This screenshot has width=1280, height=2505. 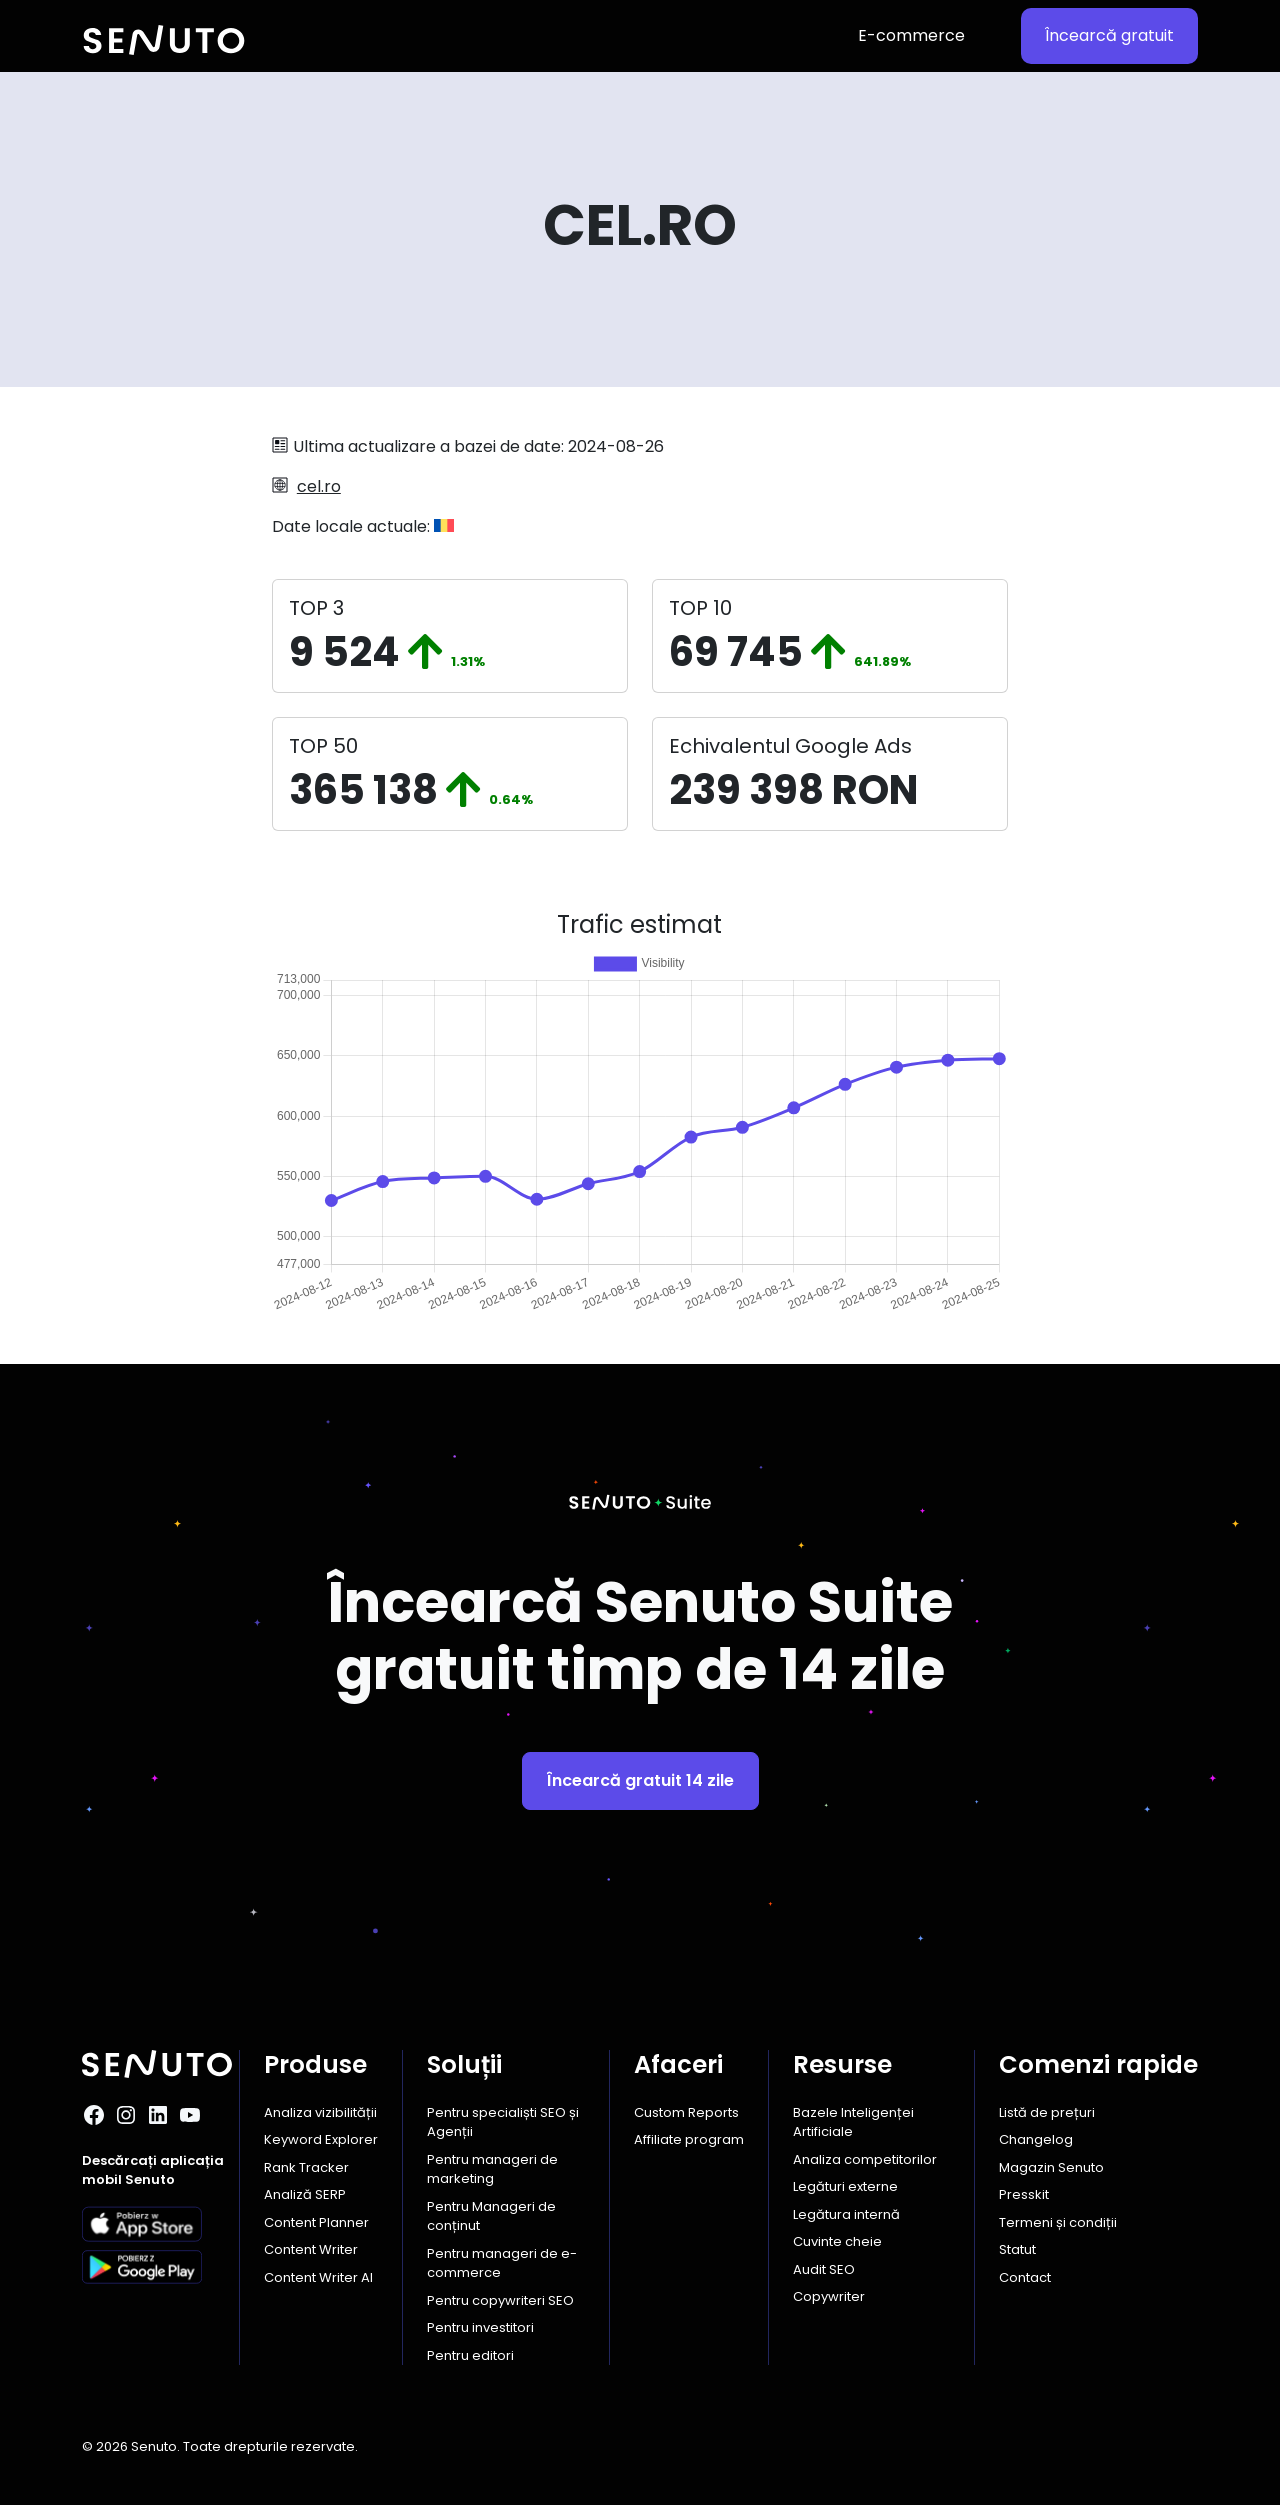 I want to click on Content Planner, so click(x=316, y=2222).